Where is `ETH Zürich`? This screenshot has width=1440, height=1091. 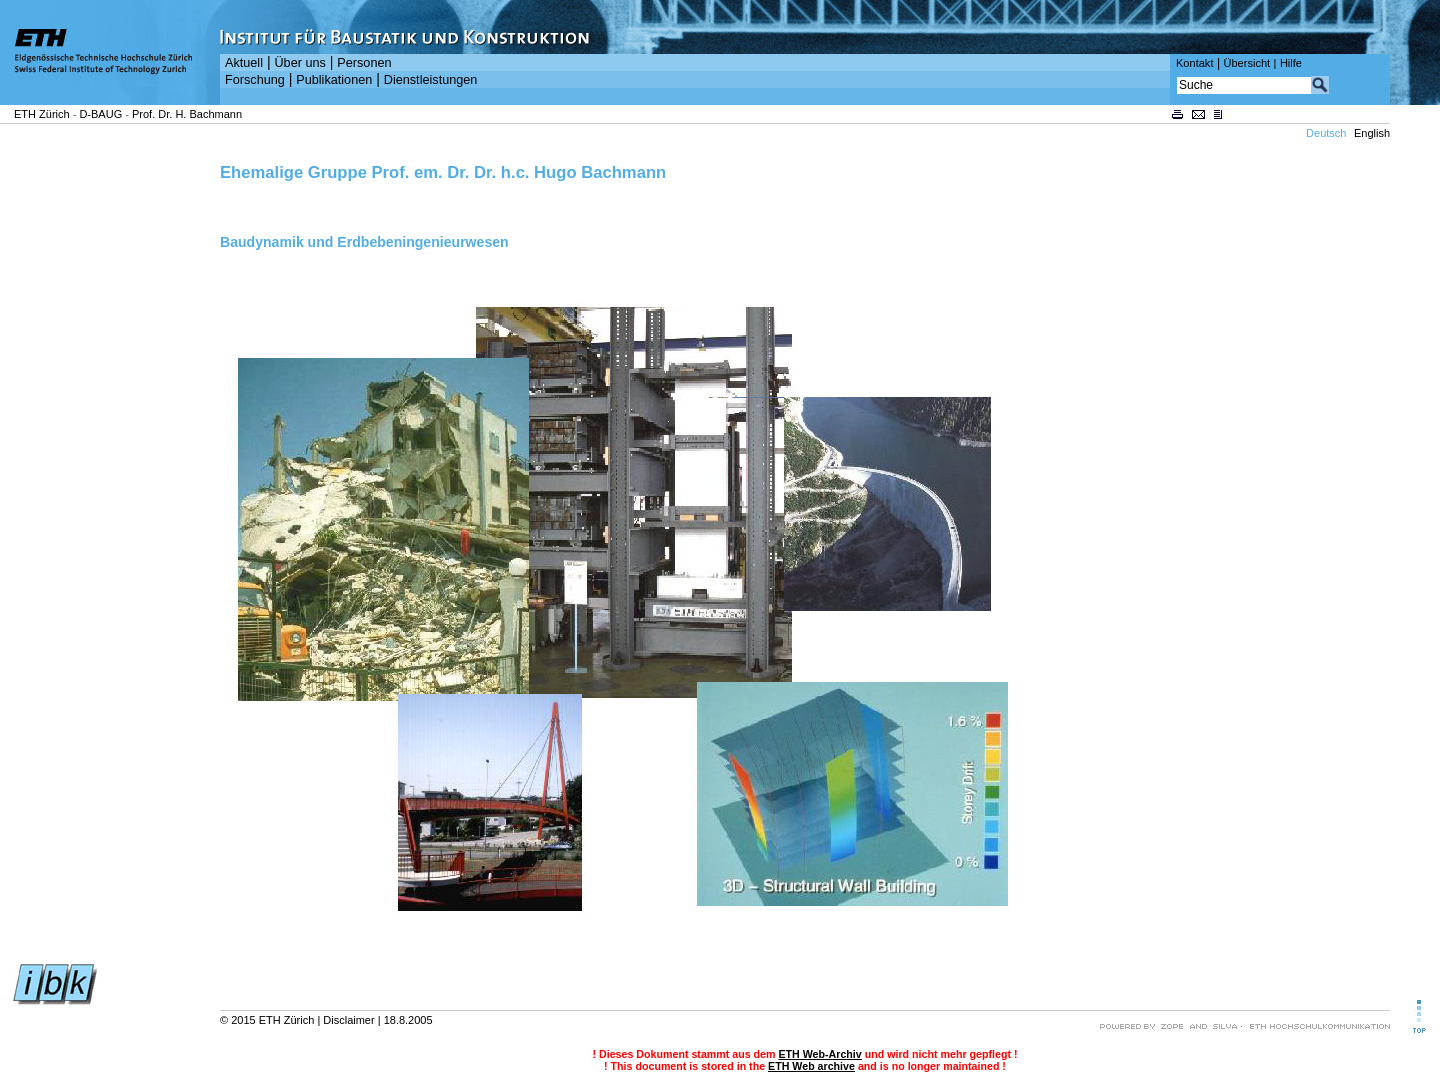 ETH Zürich is located at coordinates (42, 114).